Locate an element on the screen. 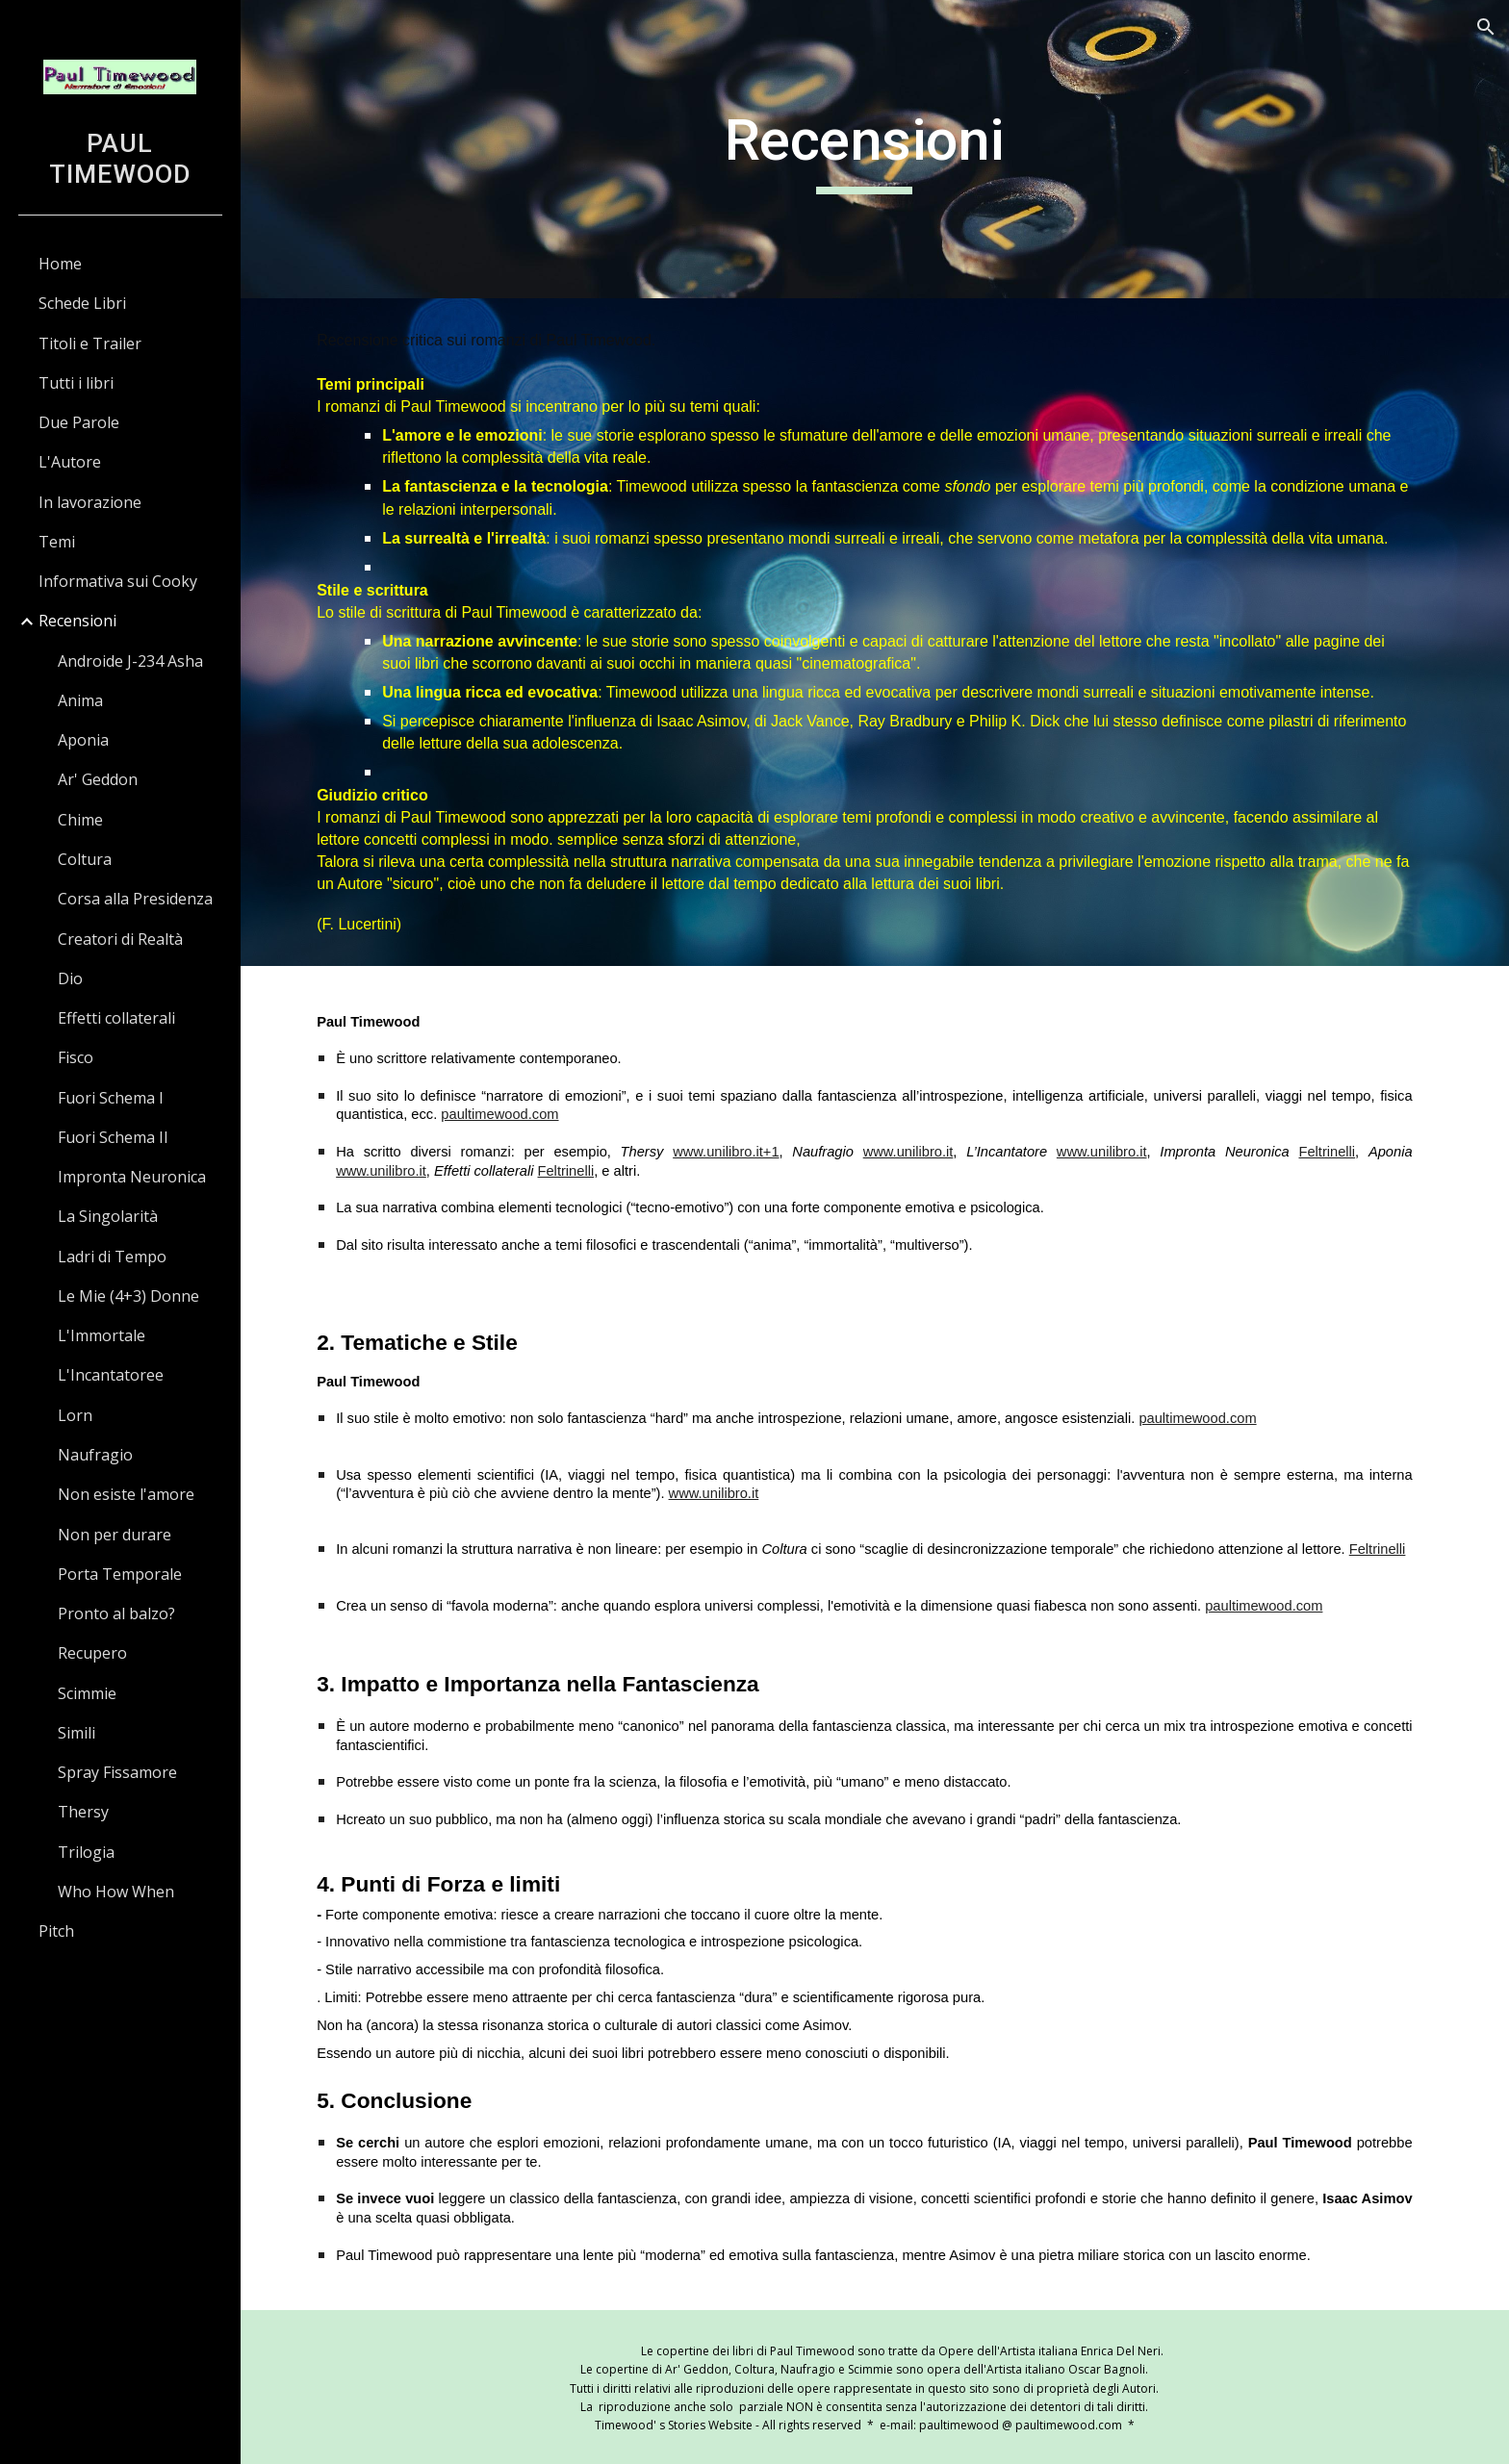  Fuori Schema II [link] is located at coordinates (113, 1137).